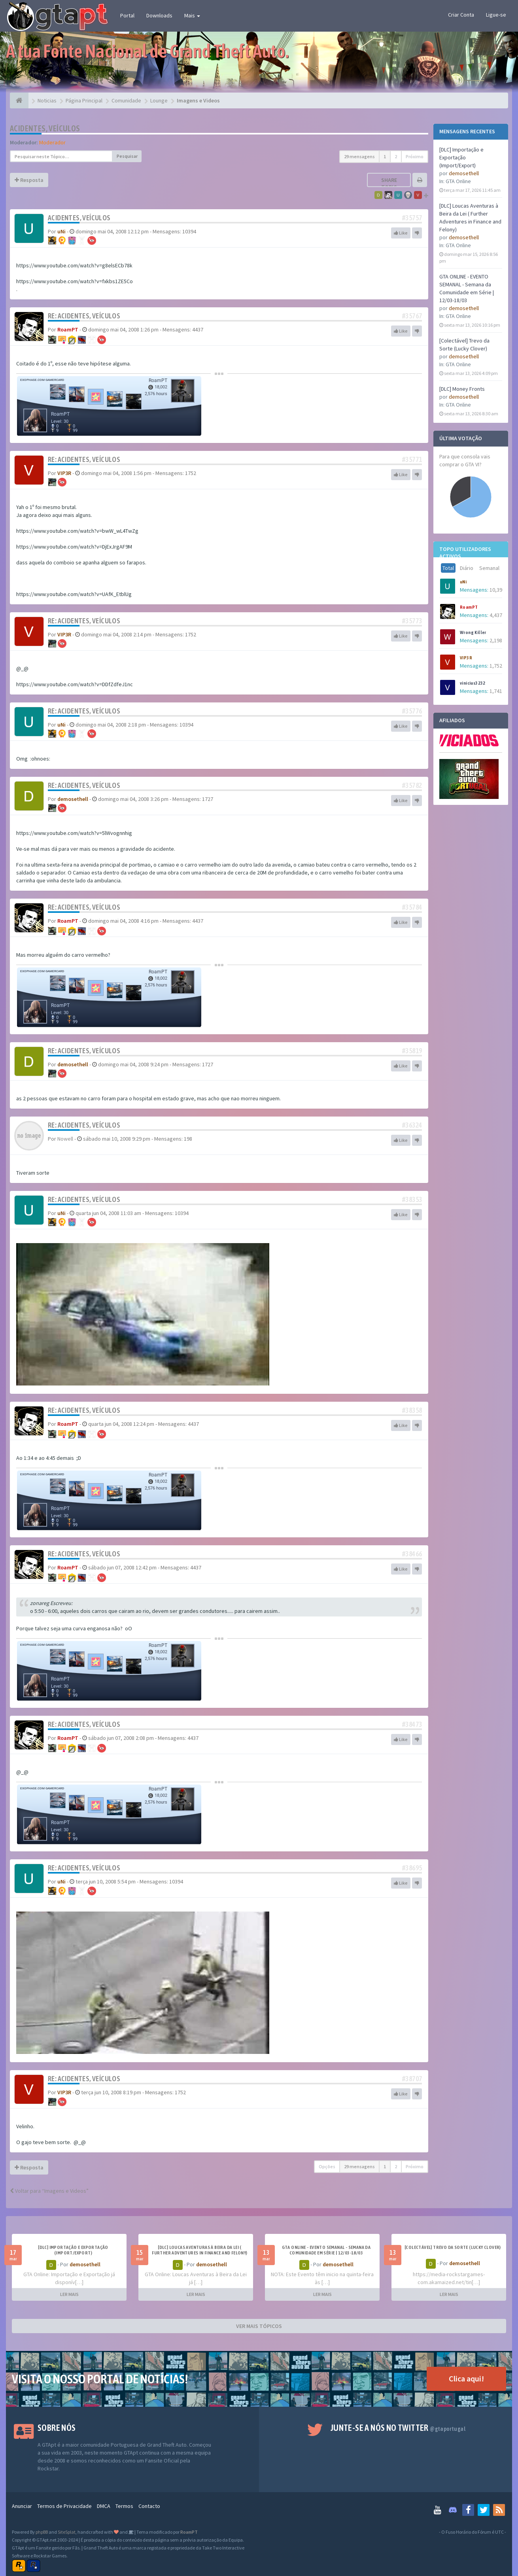  I want to click on 1,752, so click(496, 665).